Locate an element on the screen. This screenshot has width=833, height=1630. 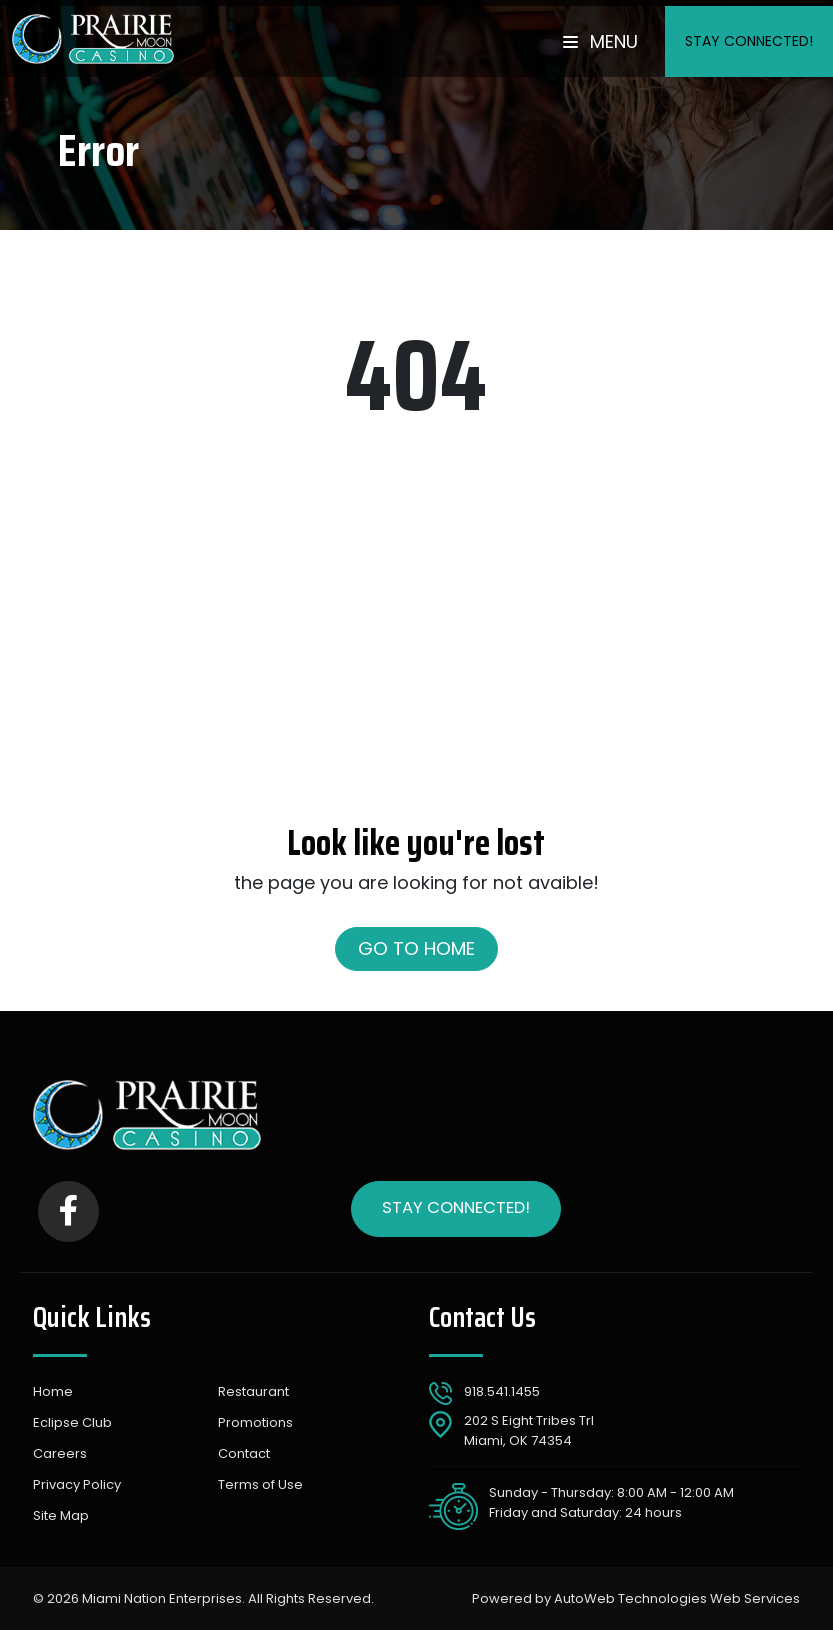
Stay Connected! is located at coordinates (749, 41).